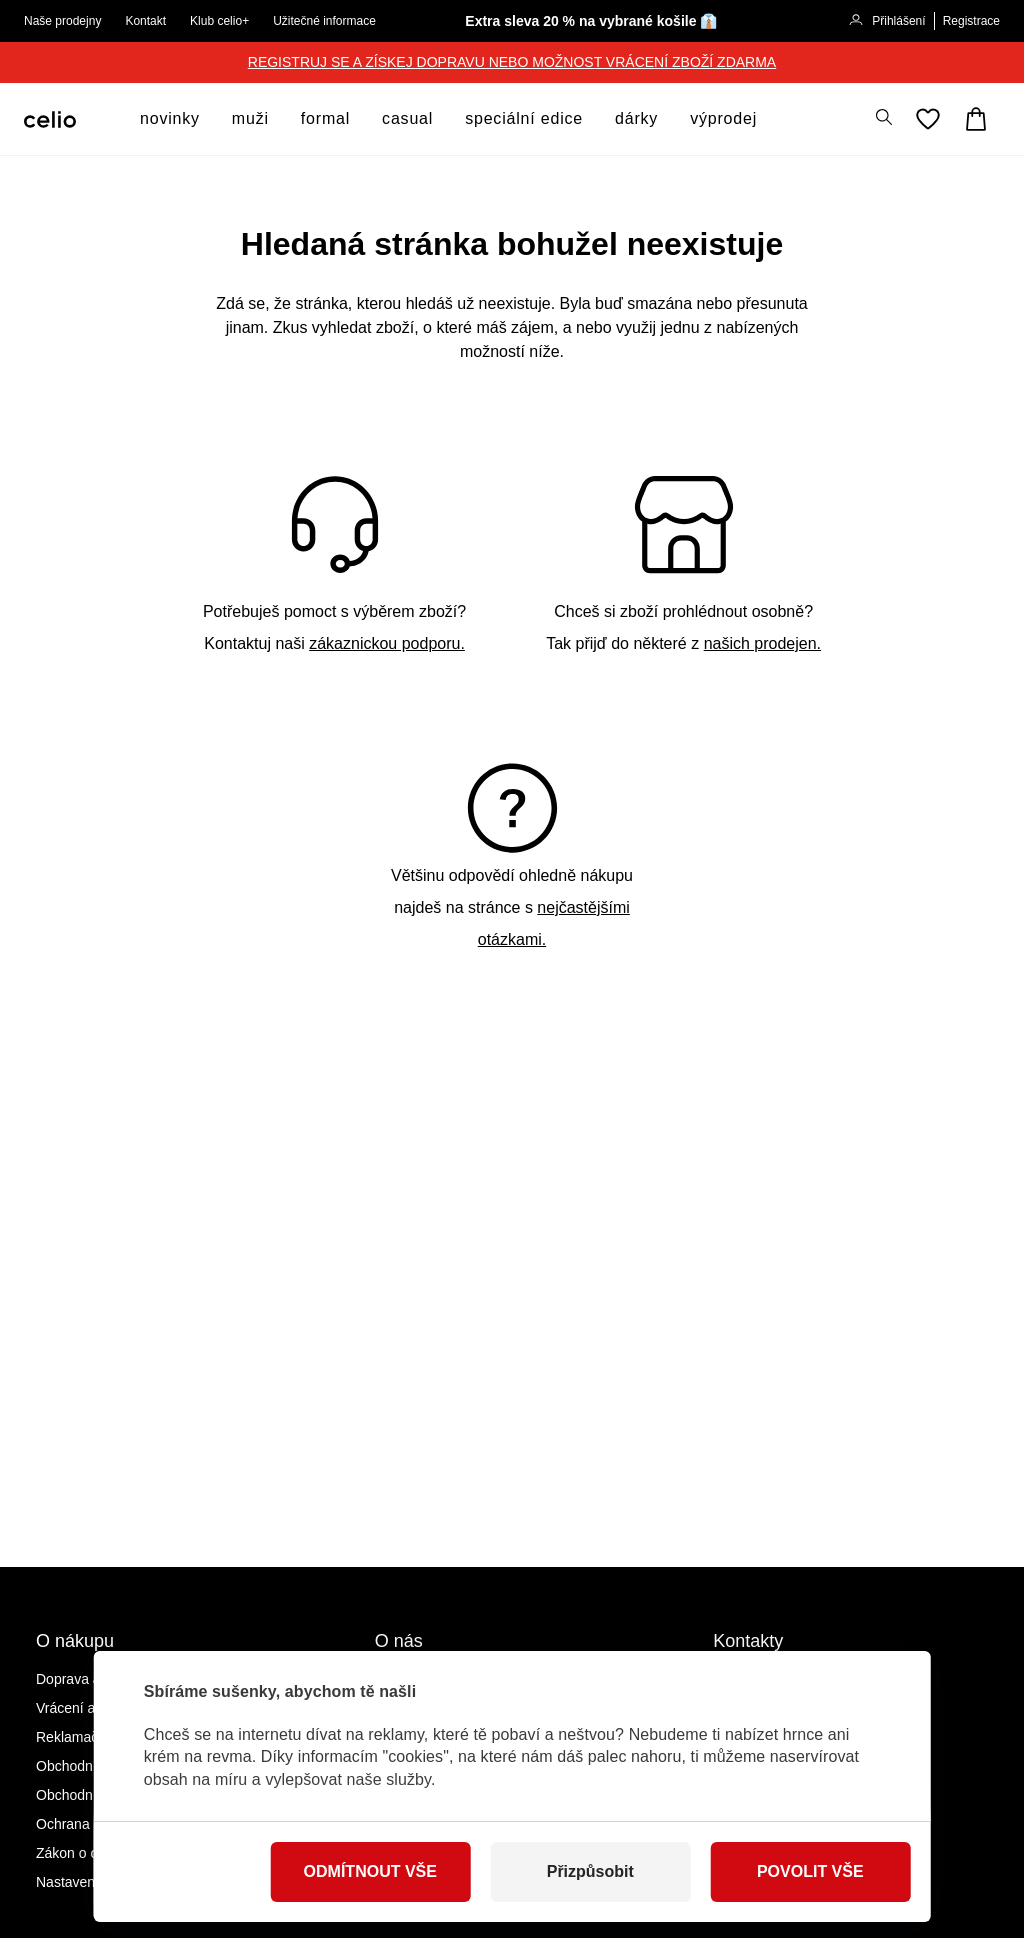  Describe the element at coordinates (591, 21) in the screenshot. I see `Extra sleva 20 % na vybrané košile 👔` at that location.